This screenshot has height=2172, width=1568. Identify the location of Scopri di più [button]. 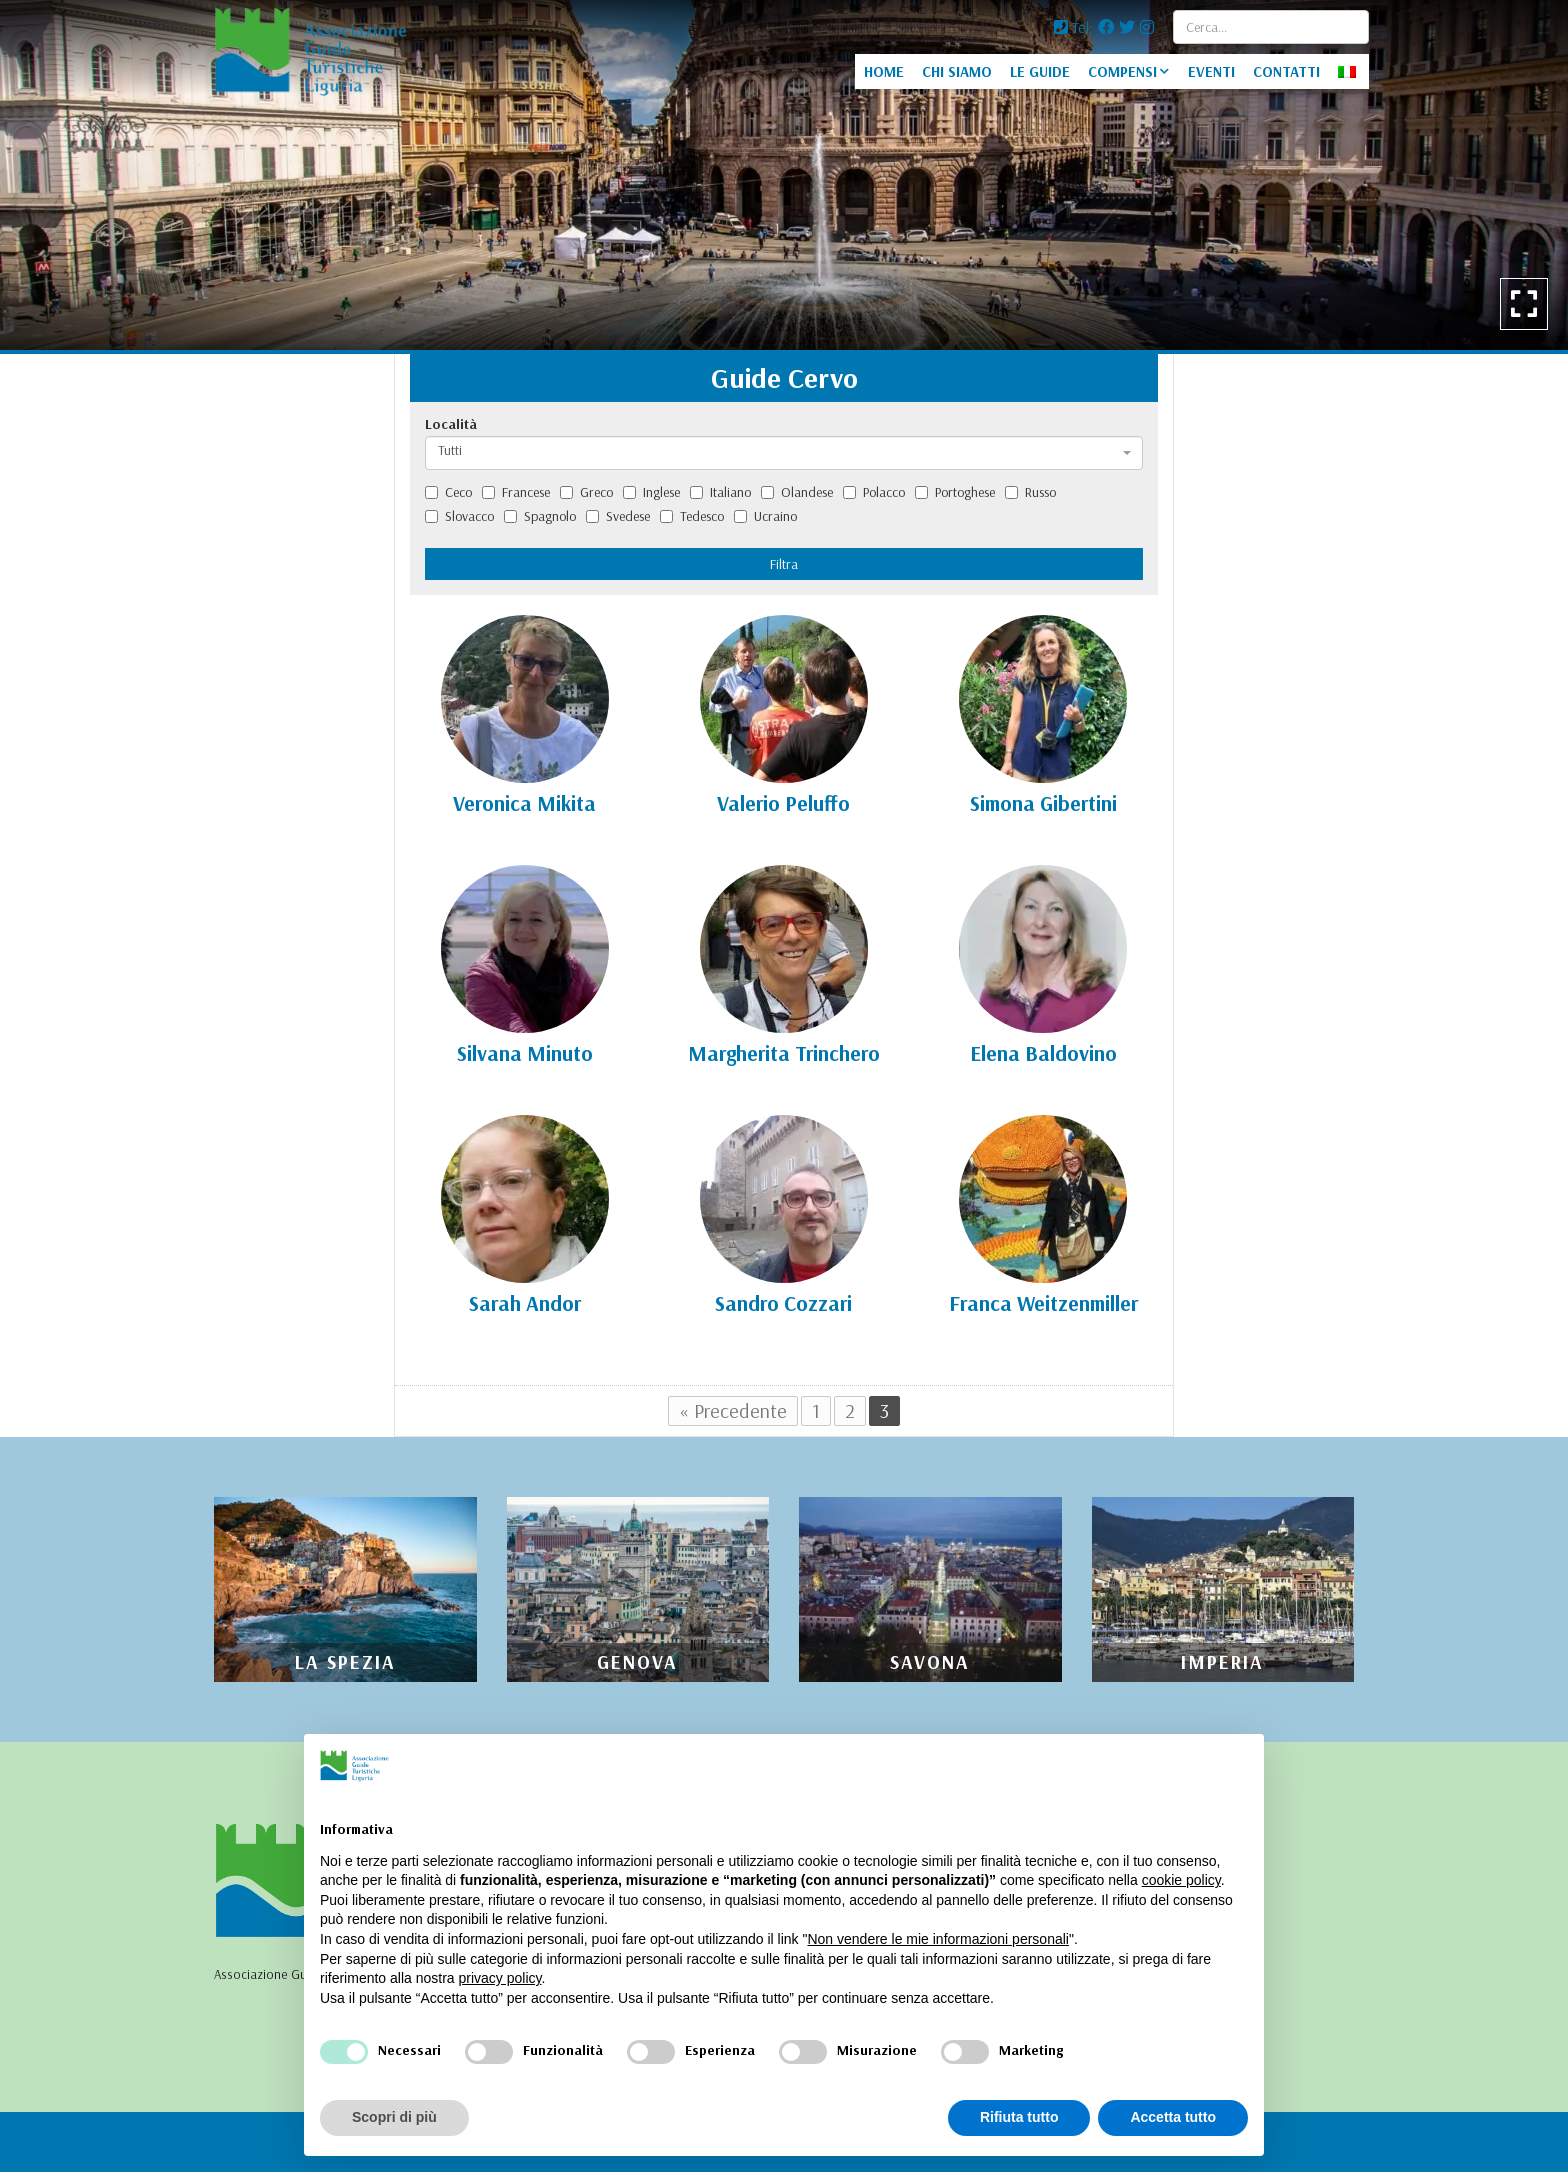
(394, 2117).